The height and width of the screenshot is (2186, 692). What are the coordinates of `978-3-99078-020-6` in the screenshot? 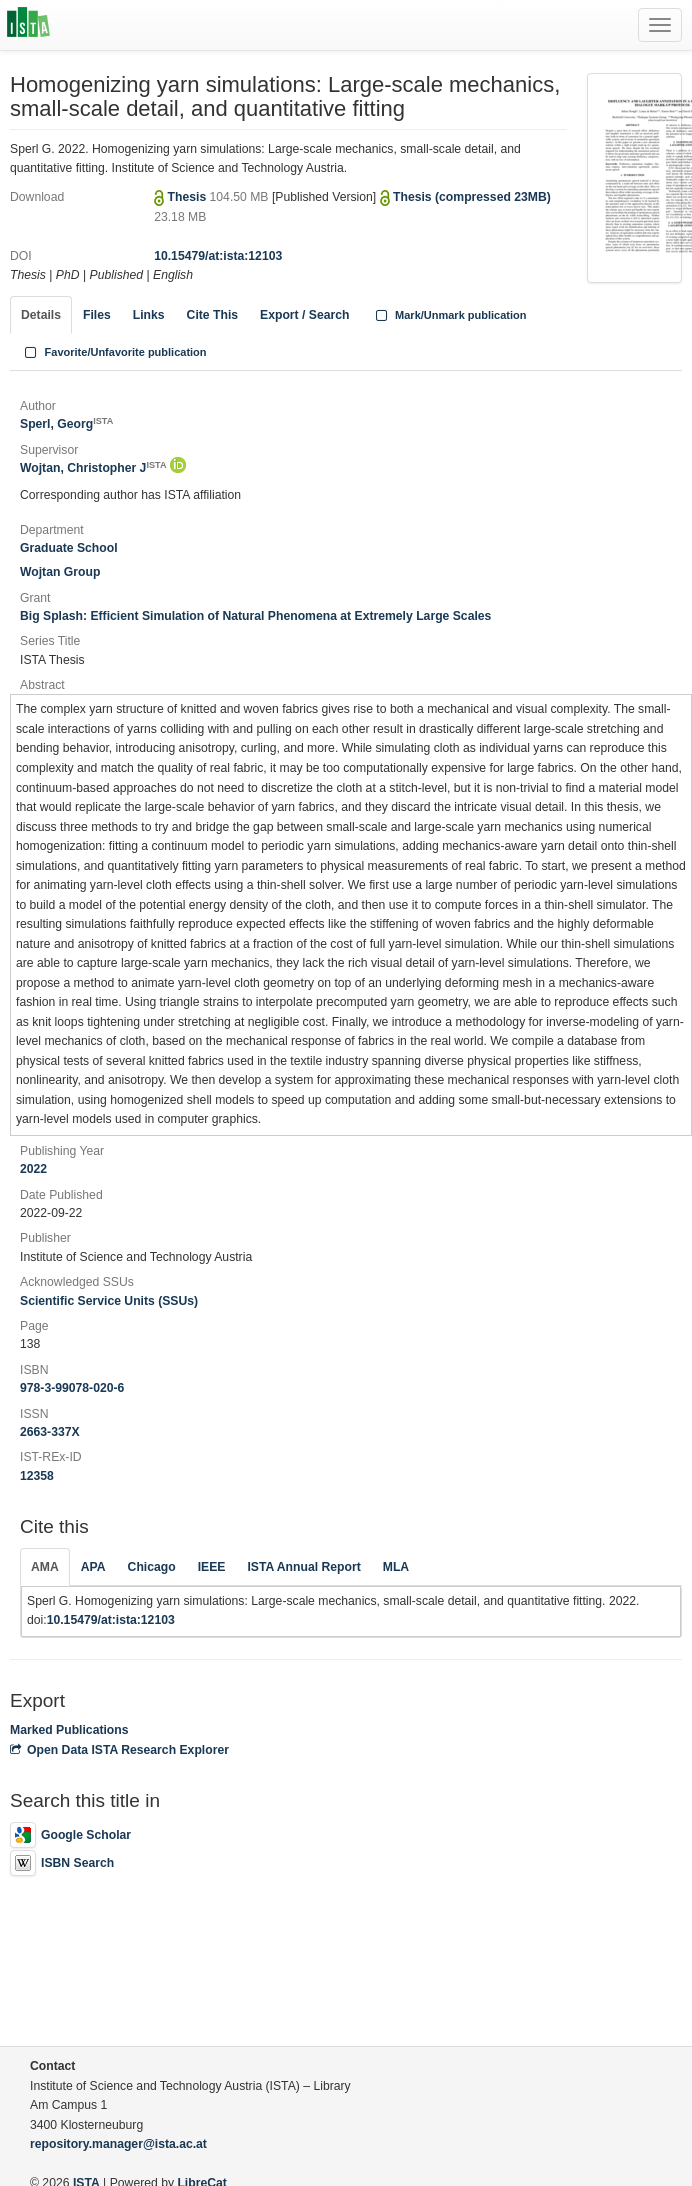 It's located at (72, 1388).